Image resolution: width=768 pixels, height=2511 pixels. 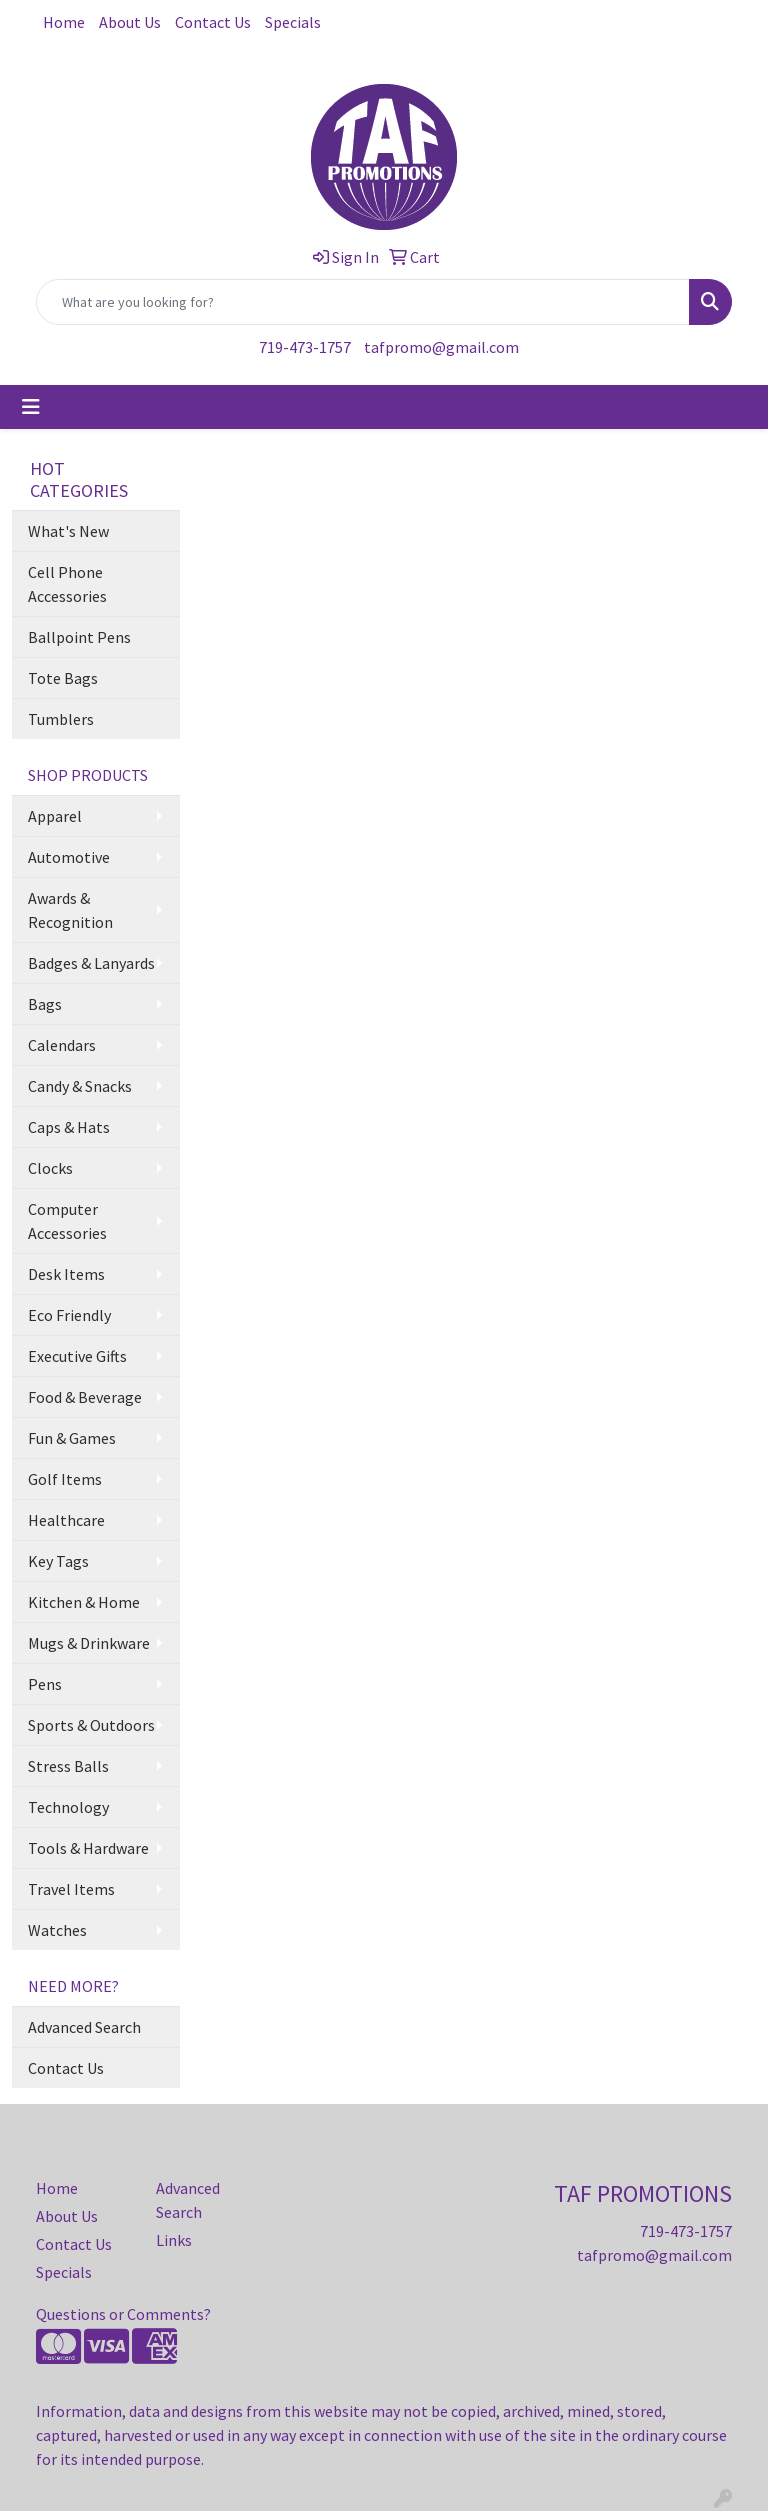 I want to click on Questions or Comments?, so click(x=123, y=2314).